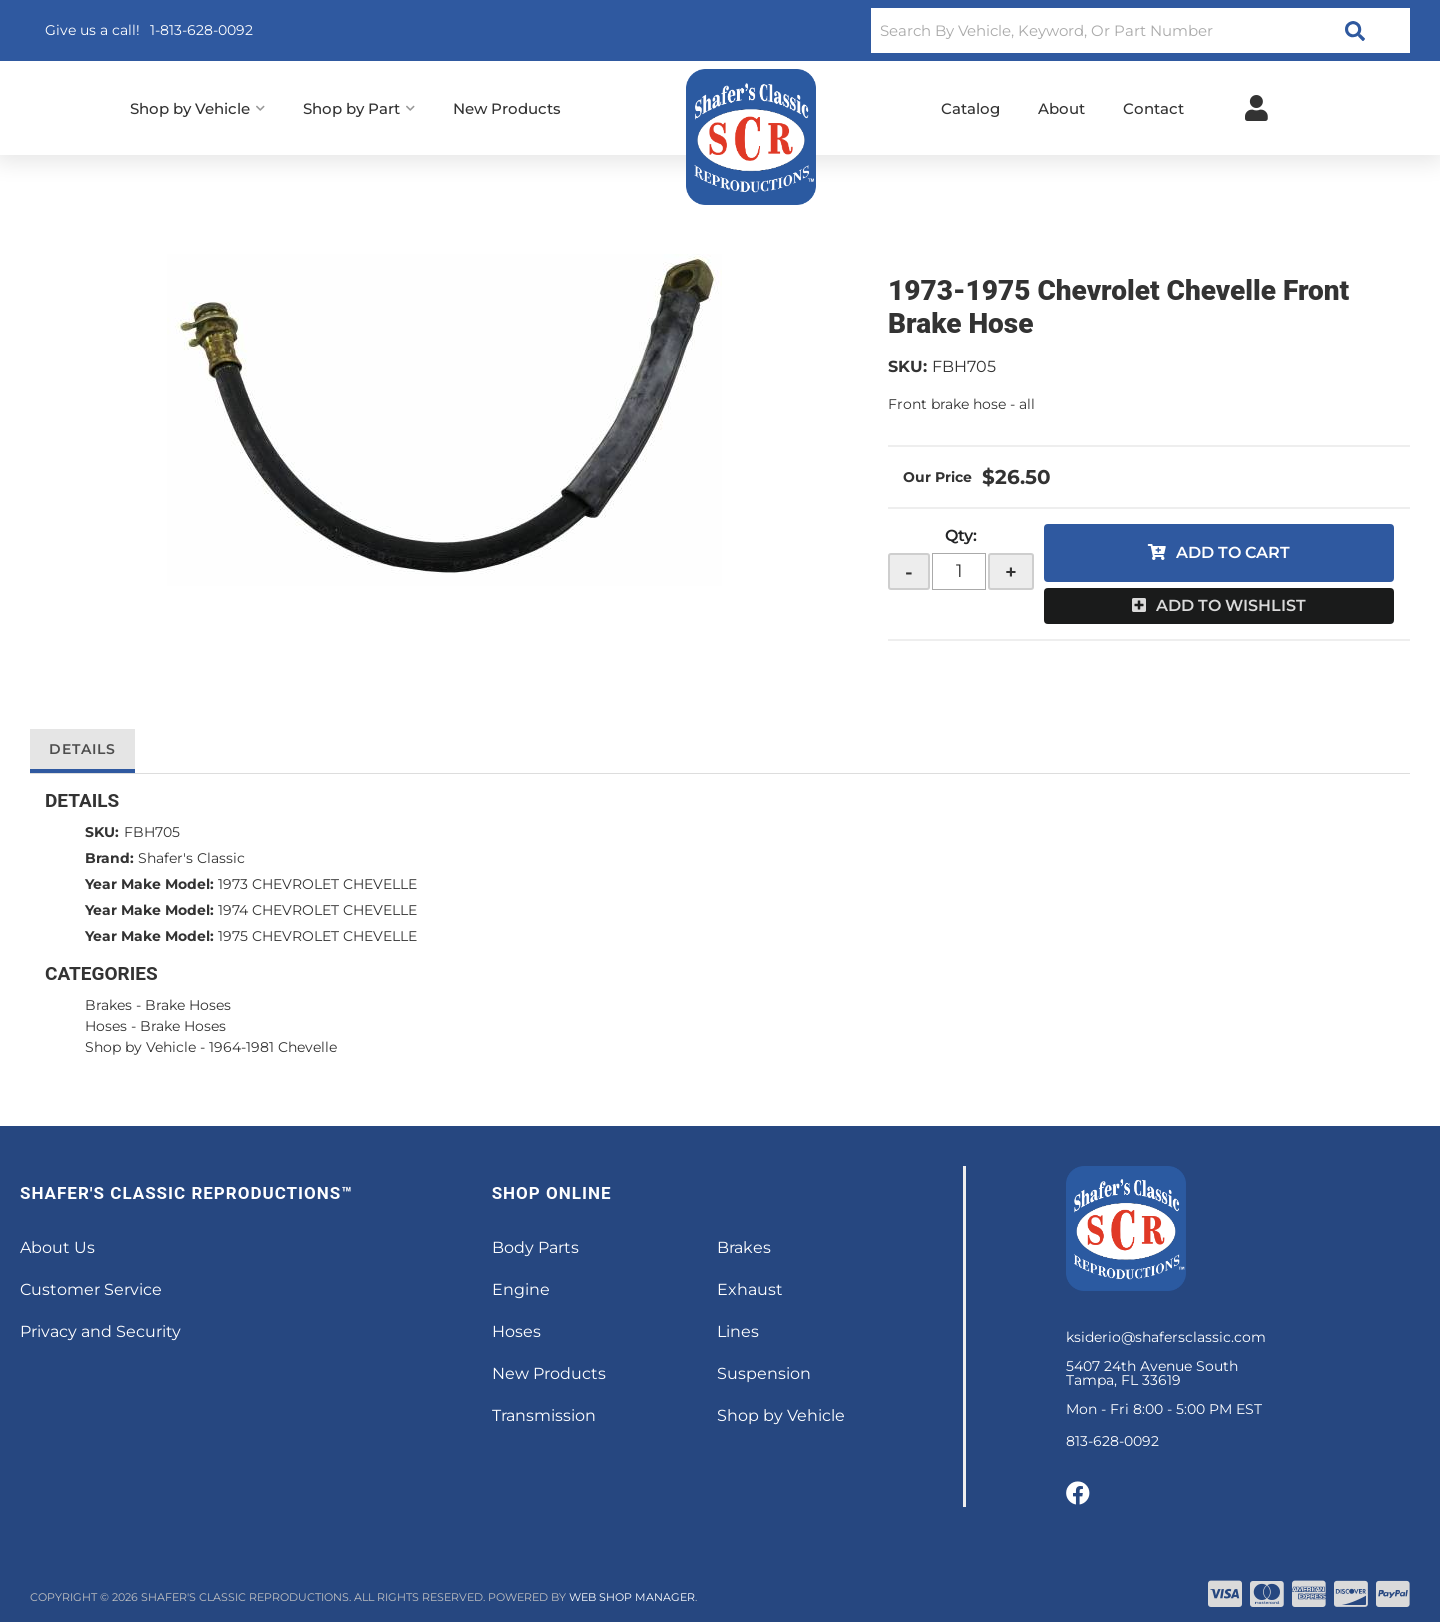  What do you see at coordinates (317, 910) in the screenshot?
I see `1974 CHEVROLET CHEVELLE` at bounding box center [317, 910].